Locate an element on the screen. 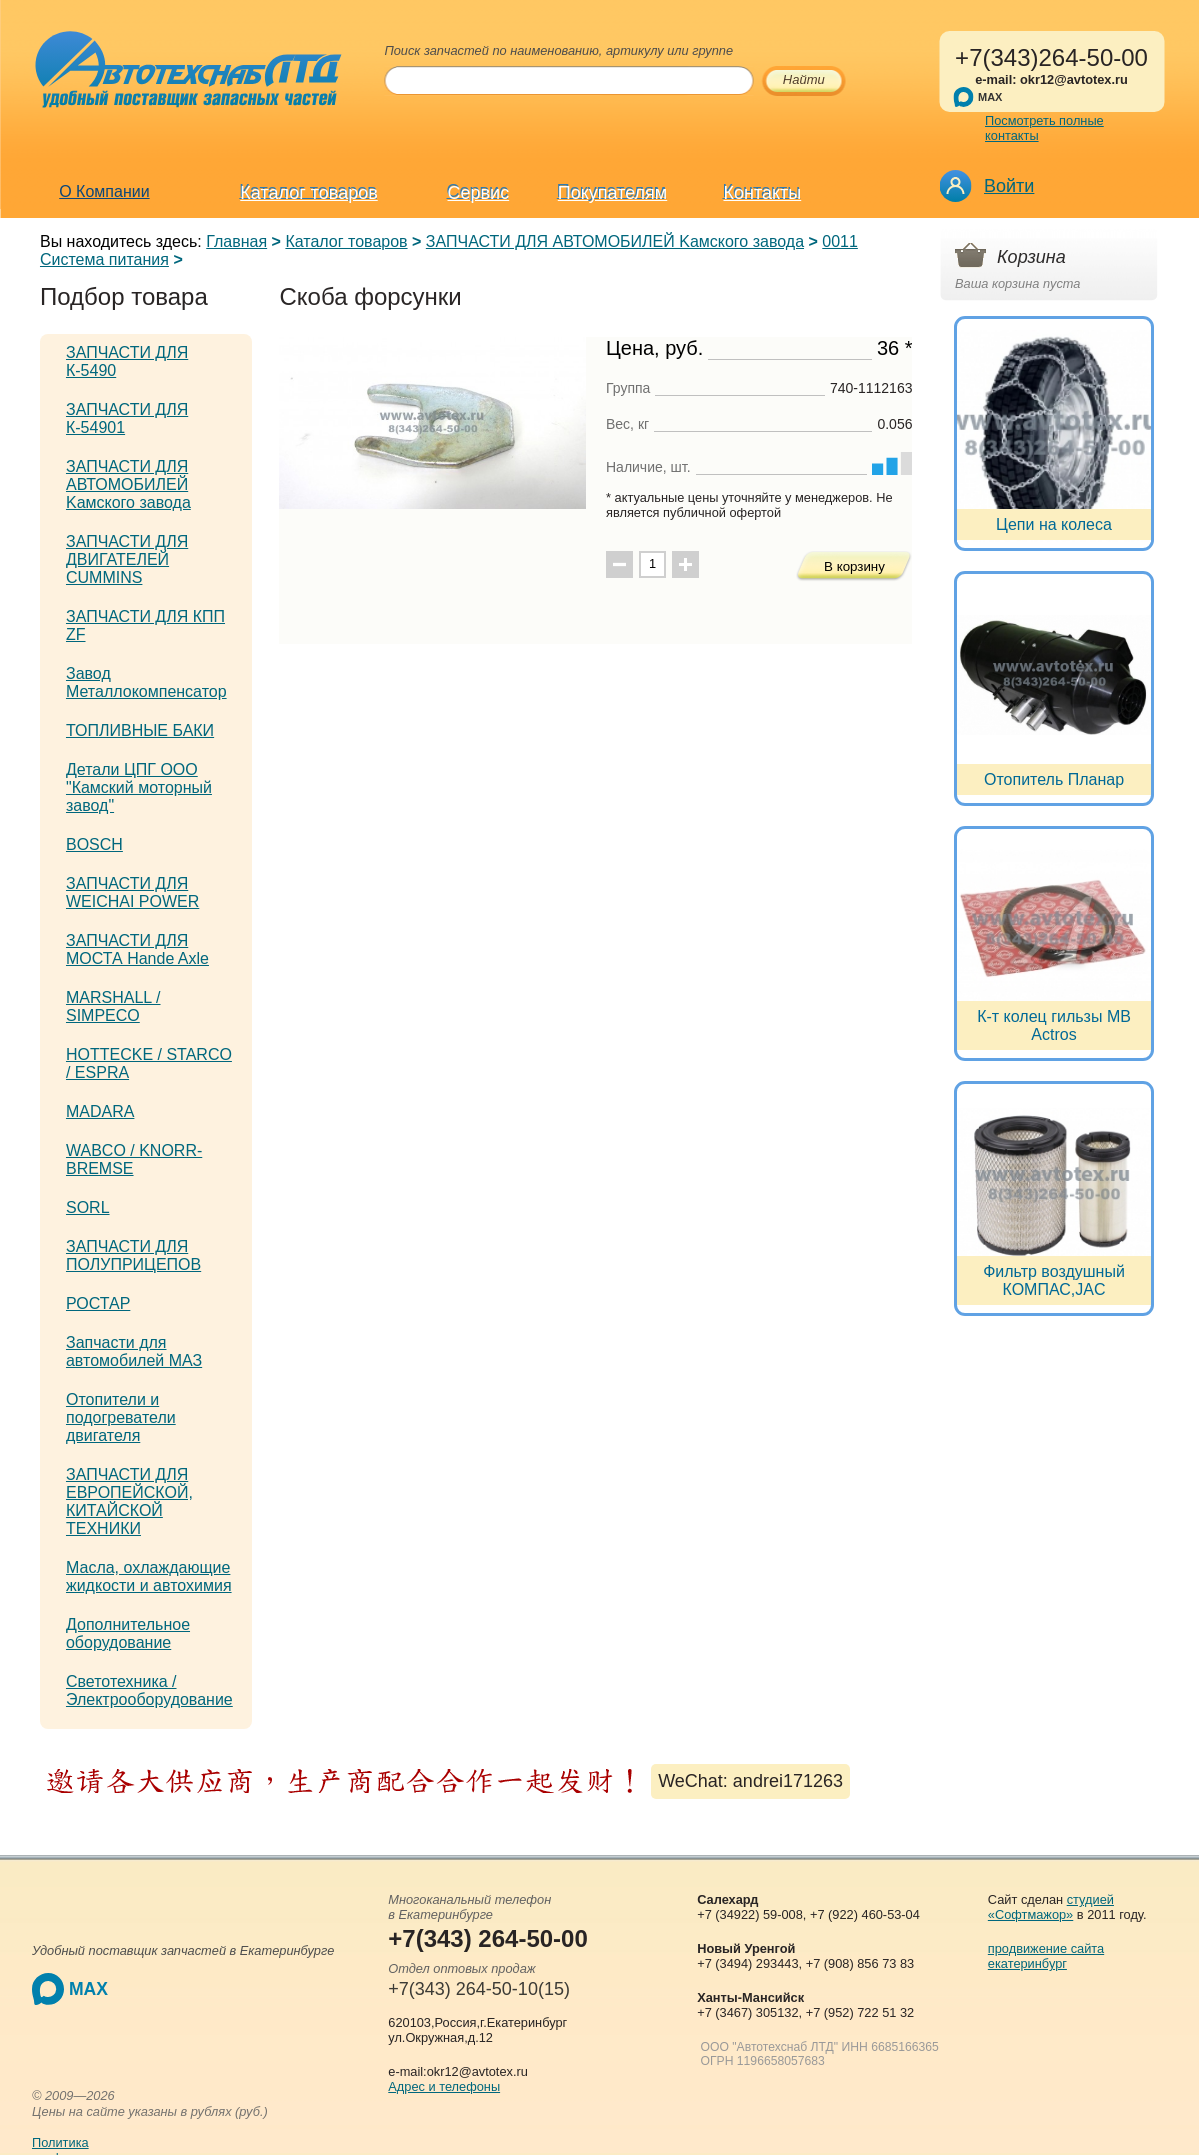 Image resolution: width=1199 pixels, height=2155 pixels. Отопители и подогреватели двигателя is located at coordinates (121, 1417).